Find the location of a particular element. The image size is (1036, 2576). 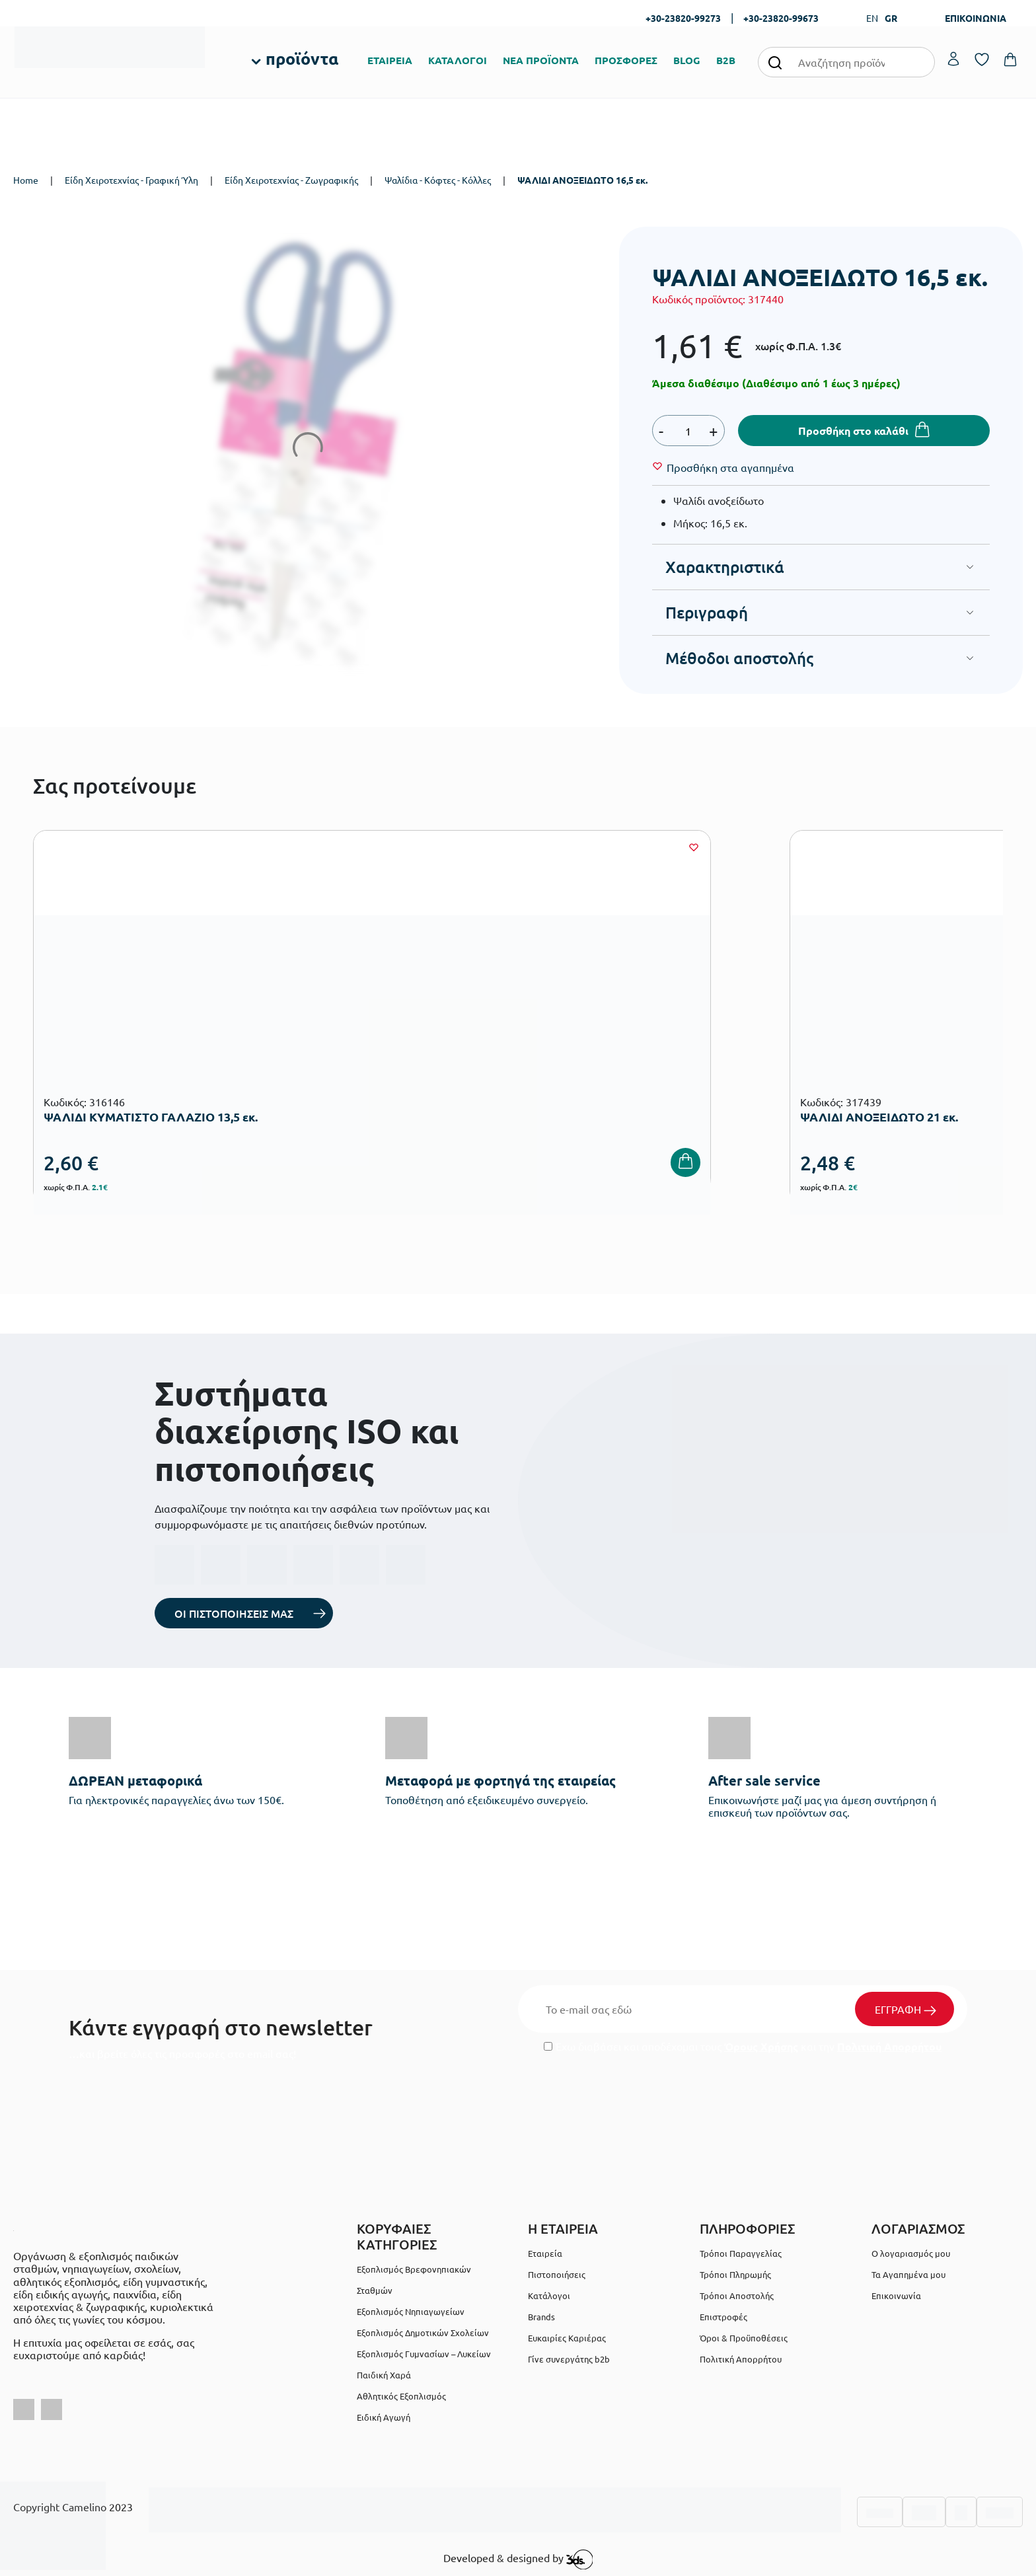

Brands is located at coordinates (541, 2316).